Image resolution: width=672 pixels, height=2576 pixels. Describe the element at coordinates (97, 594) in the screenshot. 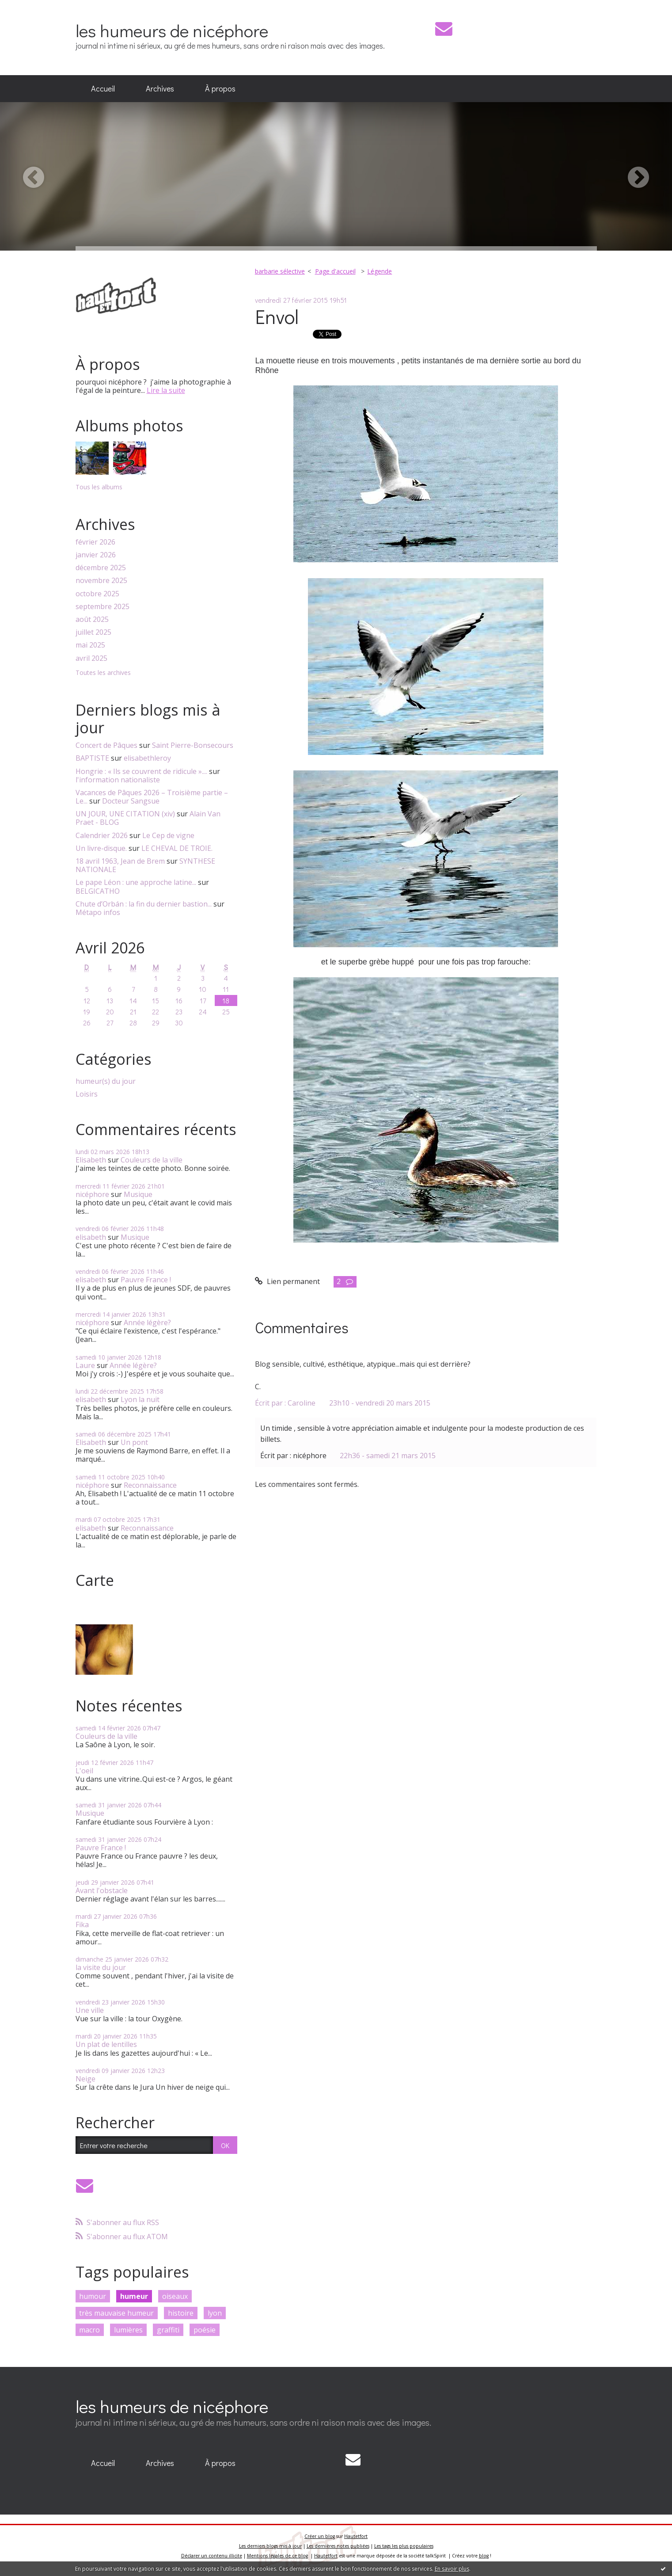

I see `octobre 2025` at that location.